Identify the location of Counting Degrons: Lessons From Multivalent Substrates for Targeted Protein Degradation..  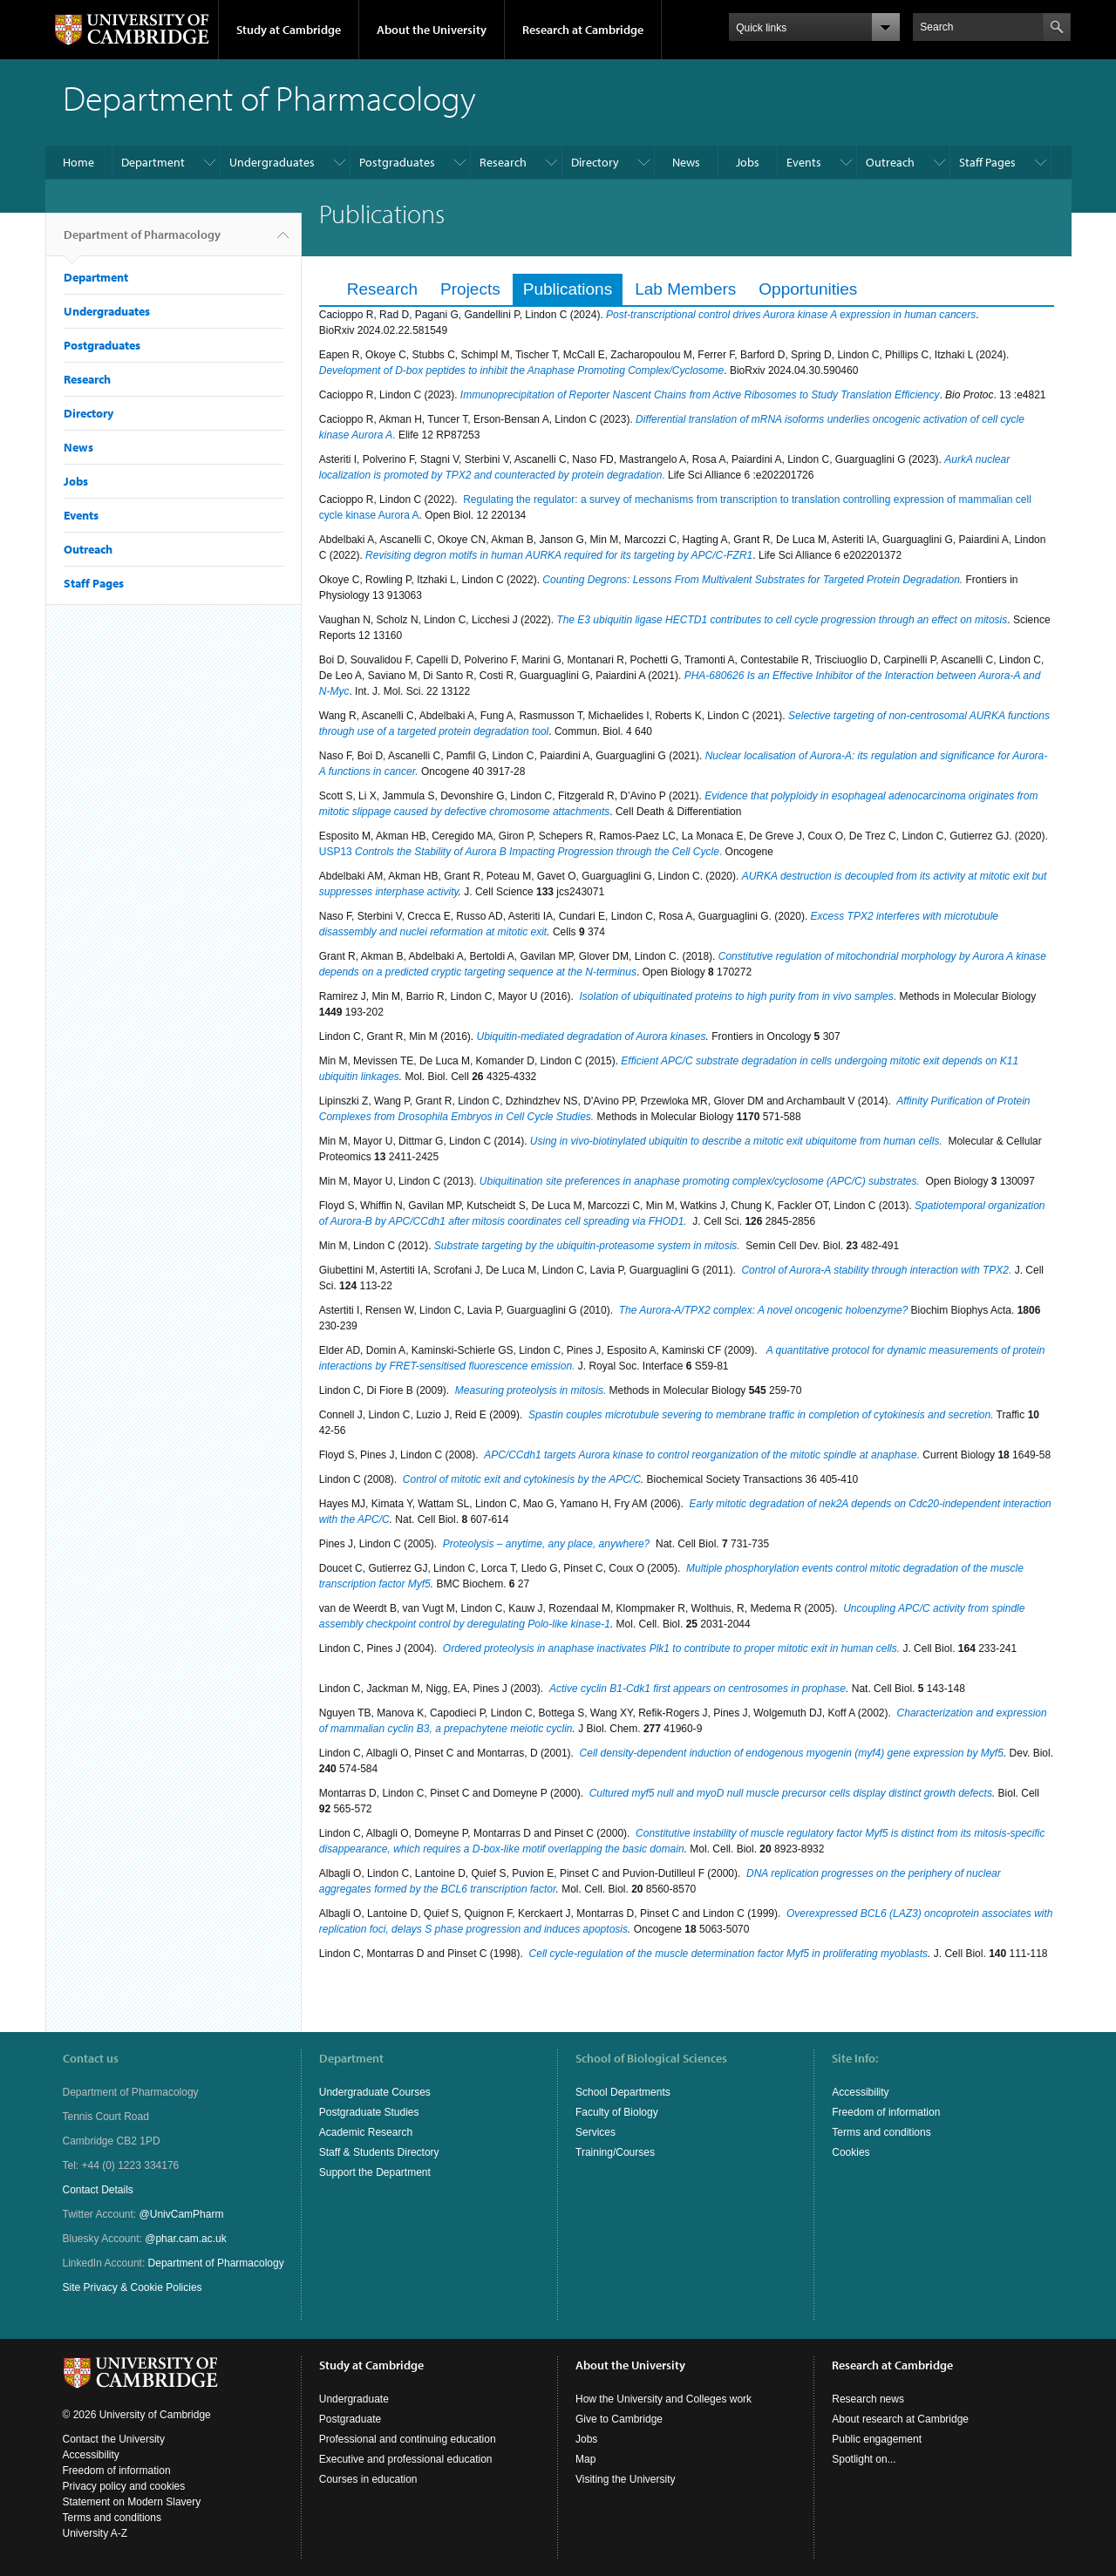
(752, 580).